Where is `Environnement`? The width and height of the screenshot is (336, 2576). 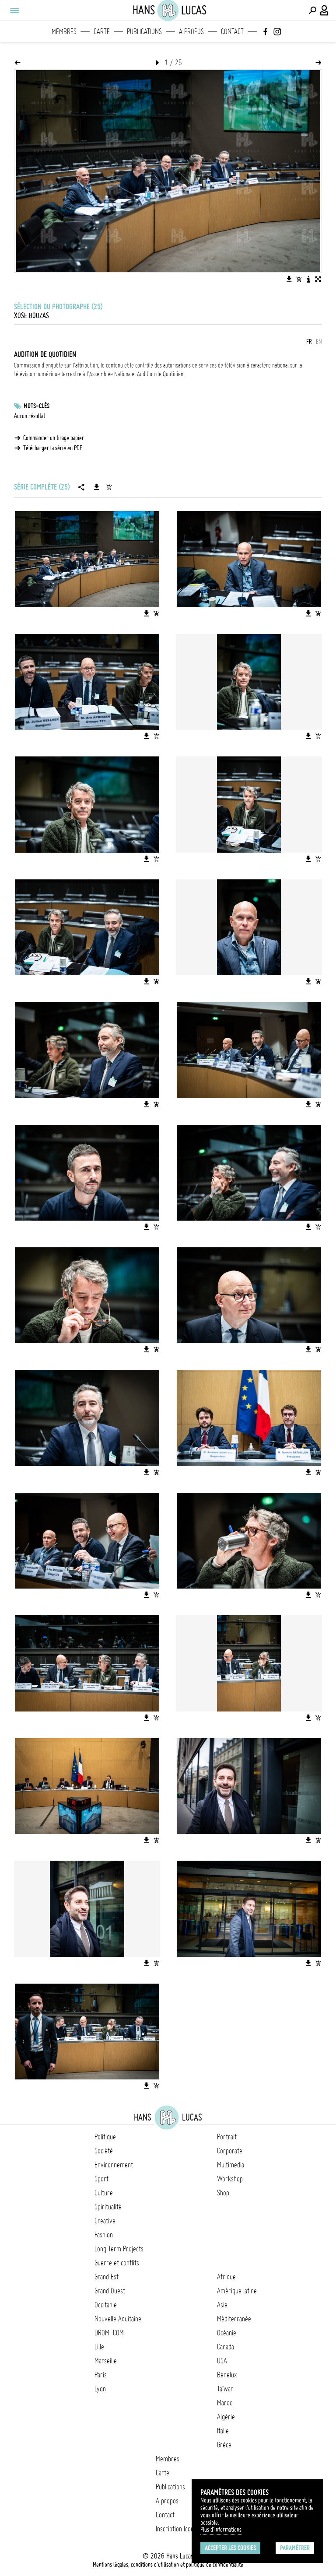
Environnement is located at coordinates (113, 2164).